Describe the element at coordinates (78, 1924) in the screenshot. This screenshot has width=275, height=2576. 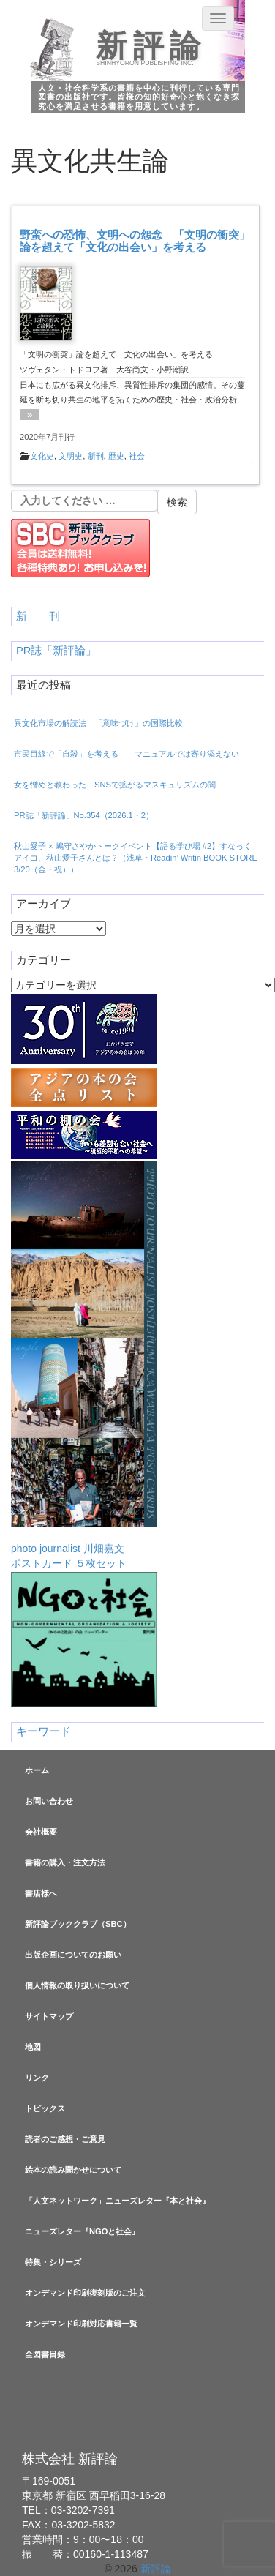
I see `新評論ブッククラブ（SBC）` at that location.